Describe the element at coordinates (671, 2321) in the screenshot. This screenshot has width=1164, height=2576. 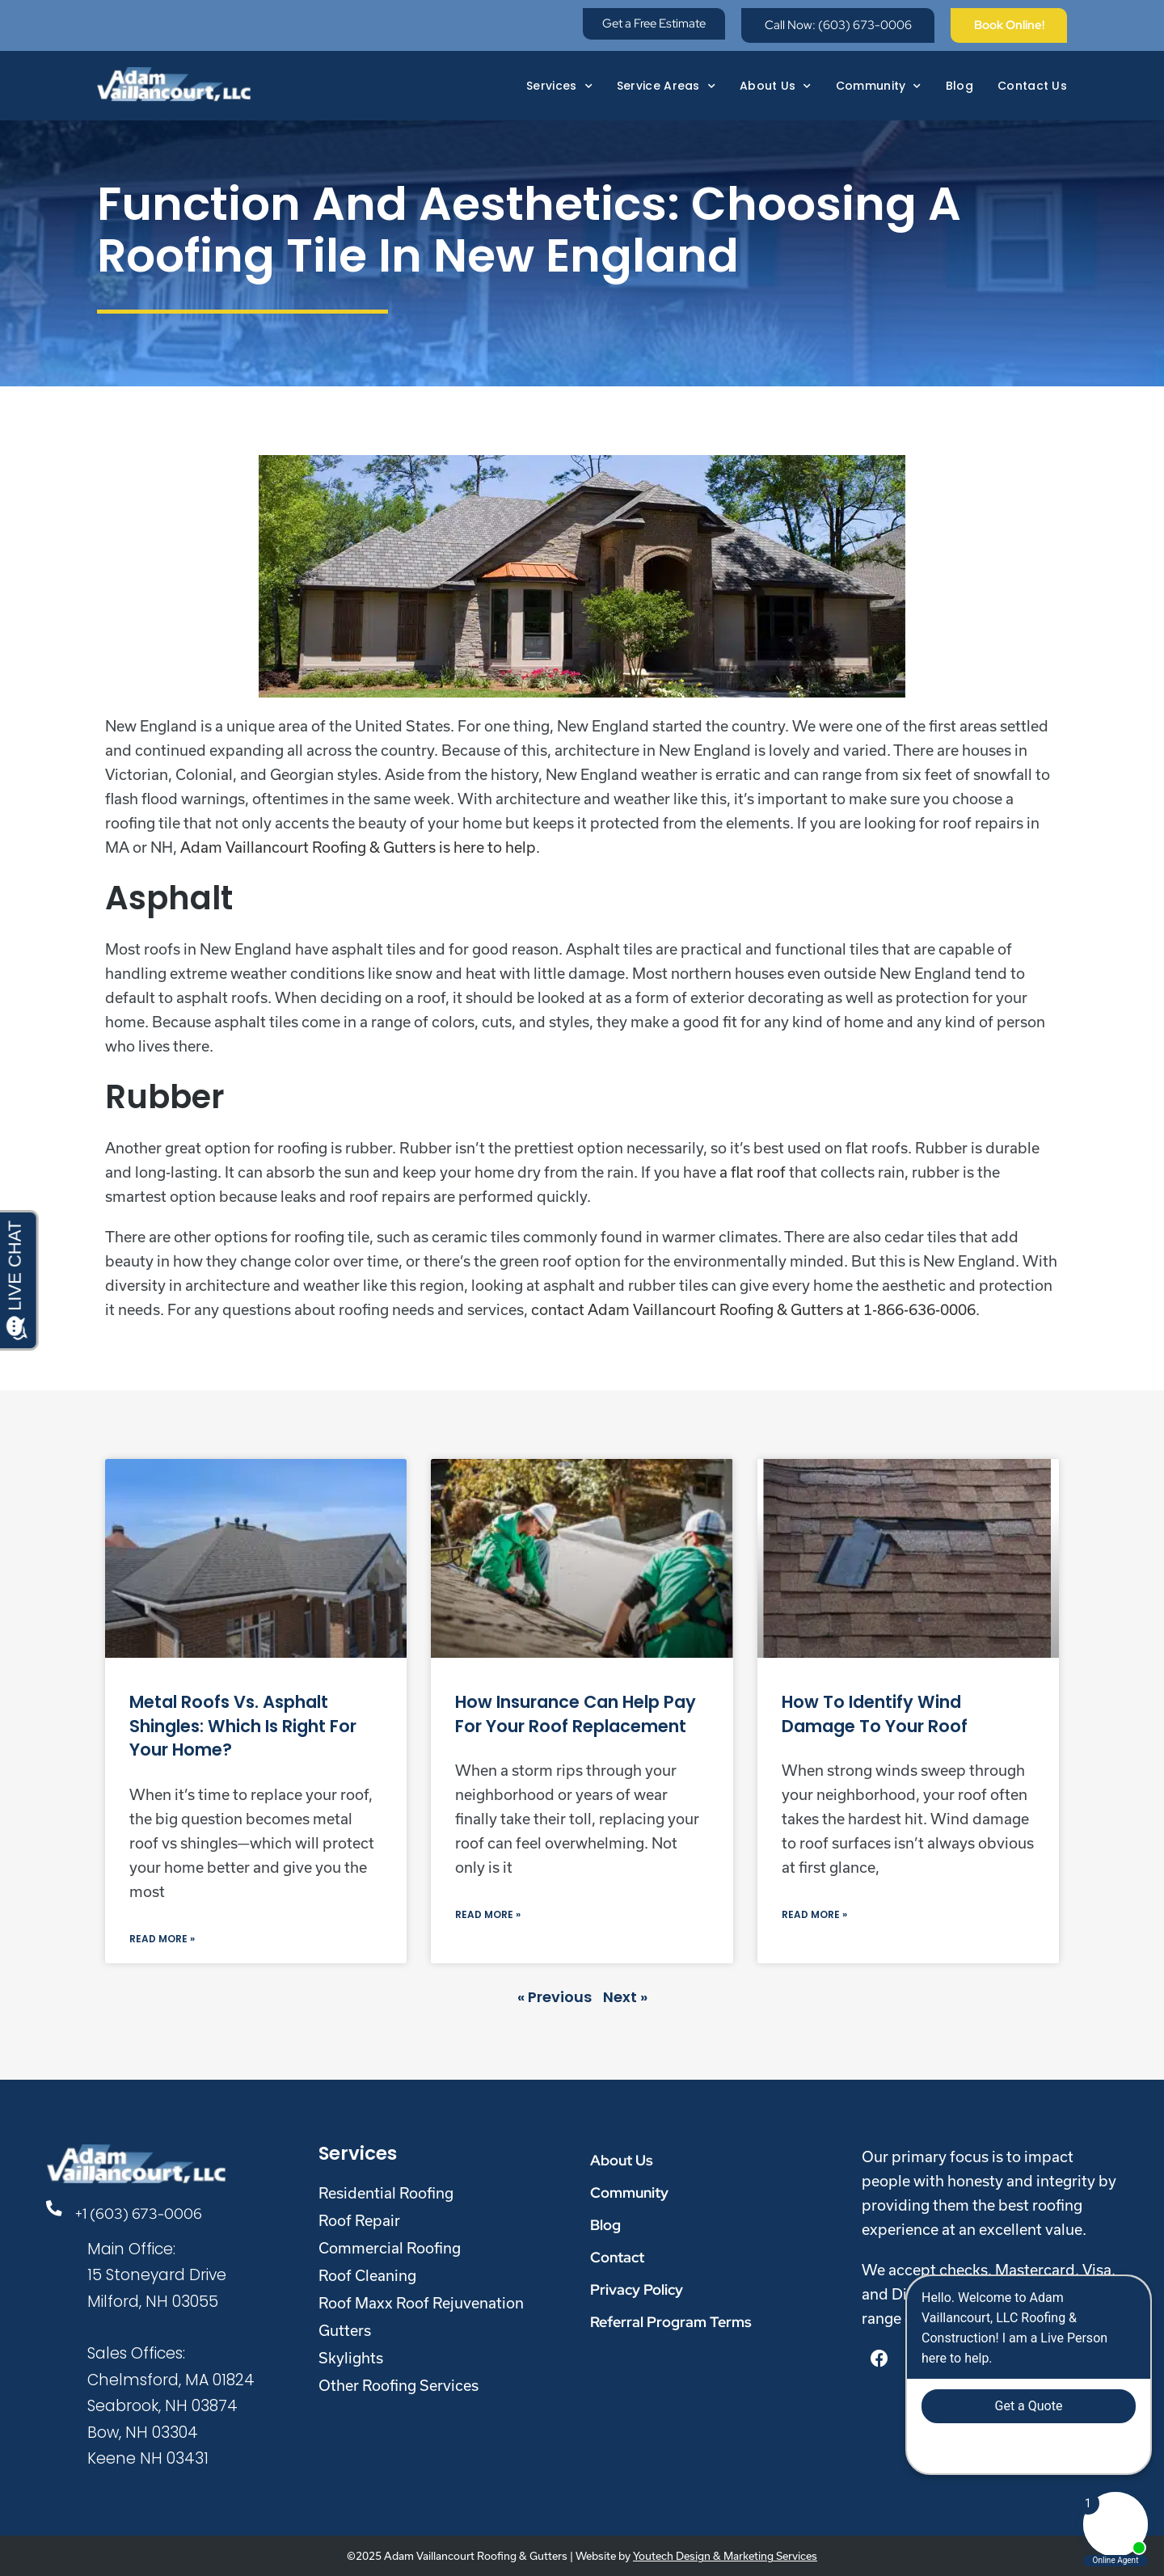
I see `Referral Program Terms` at that location.